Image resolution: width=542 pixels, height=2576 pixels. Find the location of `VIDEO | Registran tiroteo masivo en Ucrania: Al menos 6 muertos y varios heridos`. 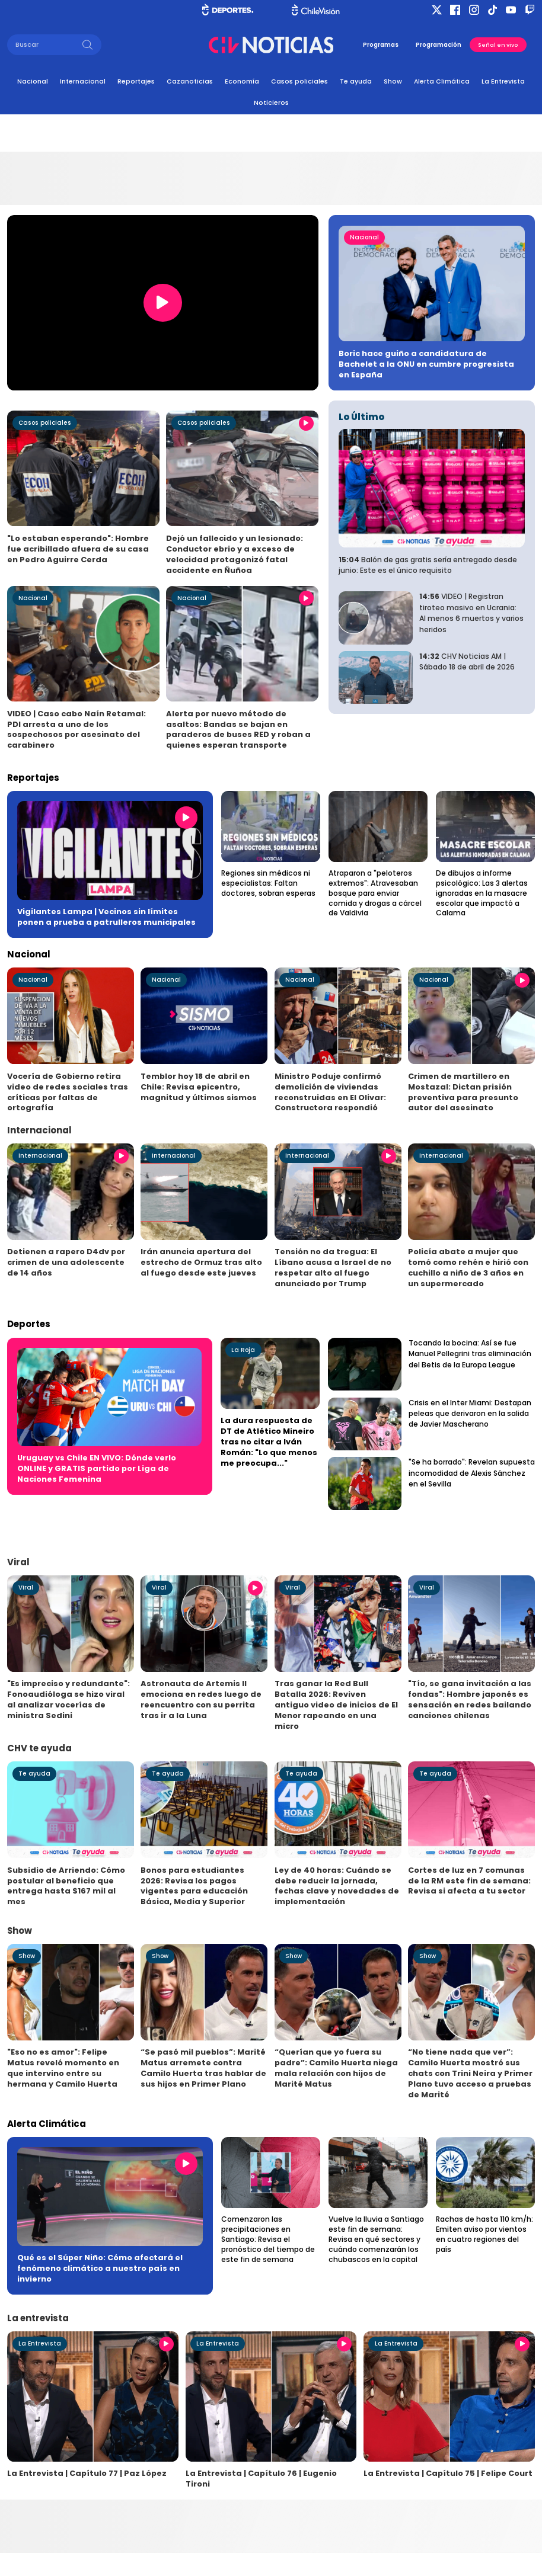

VIDEO | Registran tiroteo masivo en Ucrania: Al menos 6 muertos y varios heridos is located at coordinates (471, 612).